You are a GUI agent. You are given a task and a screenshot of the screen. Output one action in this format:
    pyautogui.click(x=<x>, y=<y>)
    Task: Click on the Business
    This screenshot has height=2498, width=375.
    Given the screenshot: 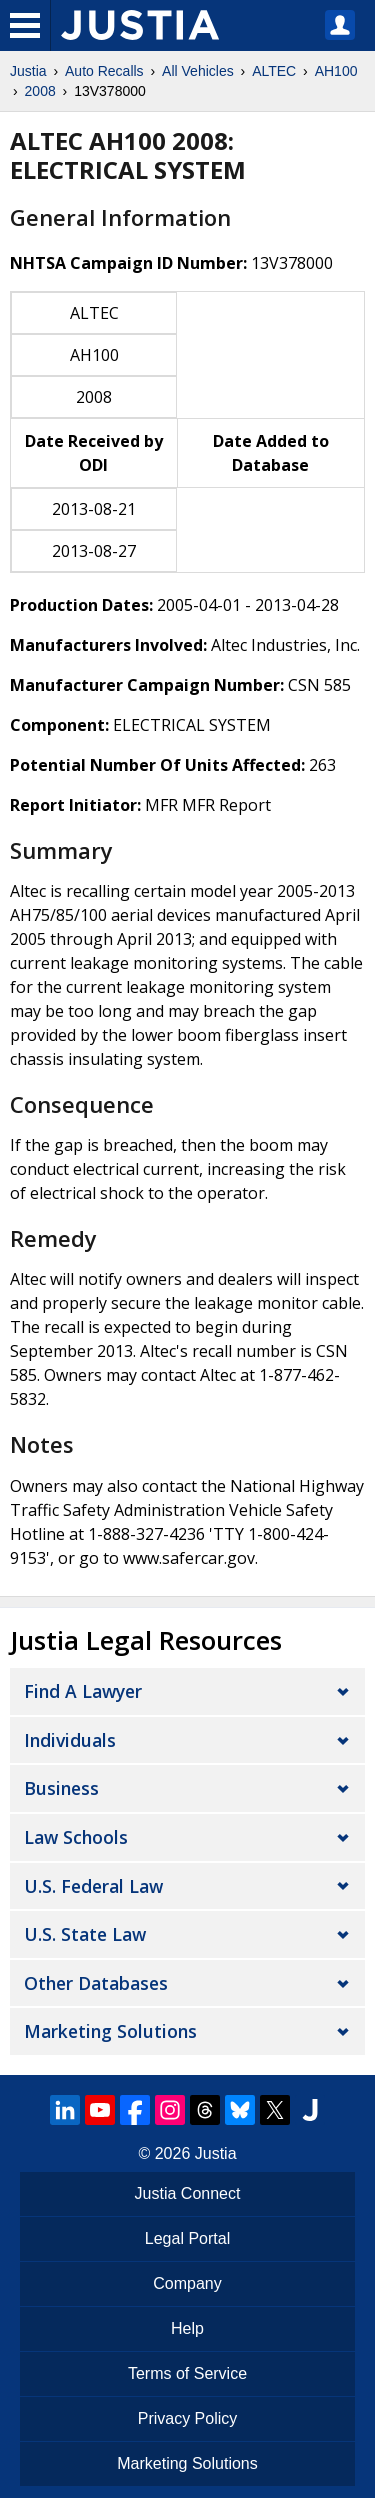 What is the action you would take?
    pyautogui.click(x=61, y=1788)
    